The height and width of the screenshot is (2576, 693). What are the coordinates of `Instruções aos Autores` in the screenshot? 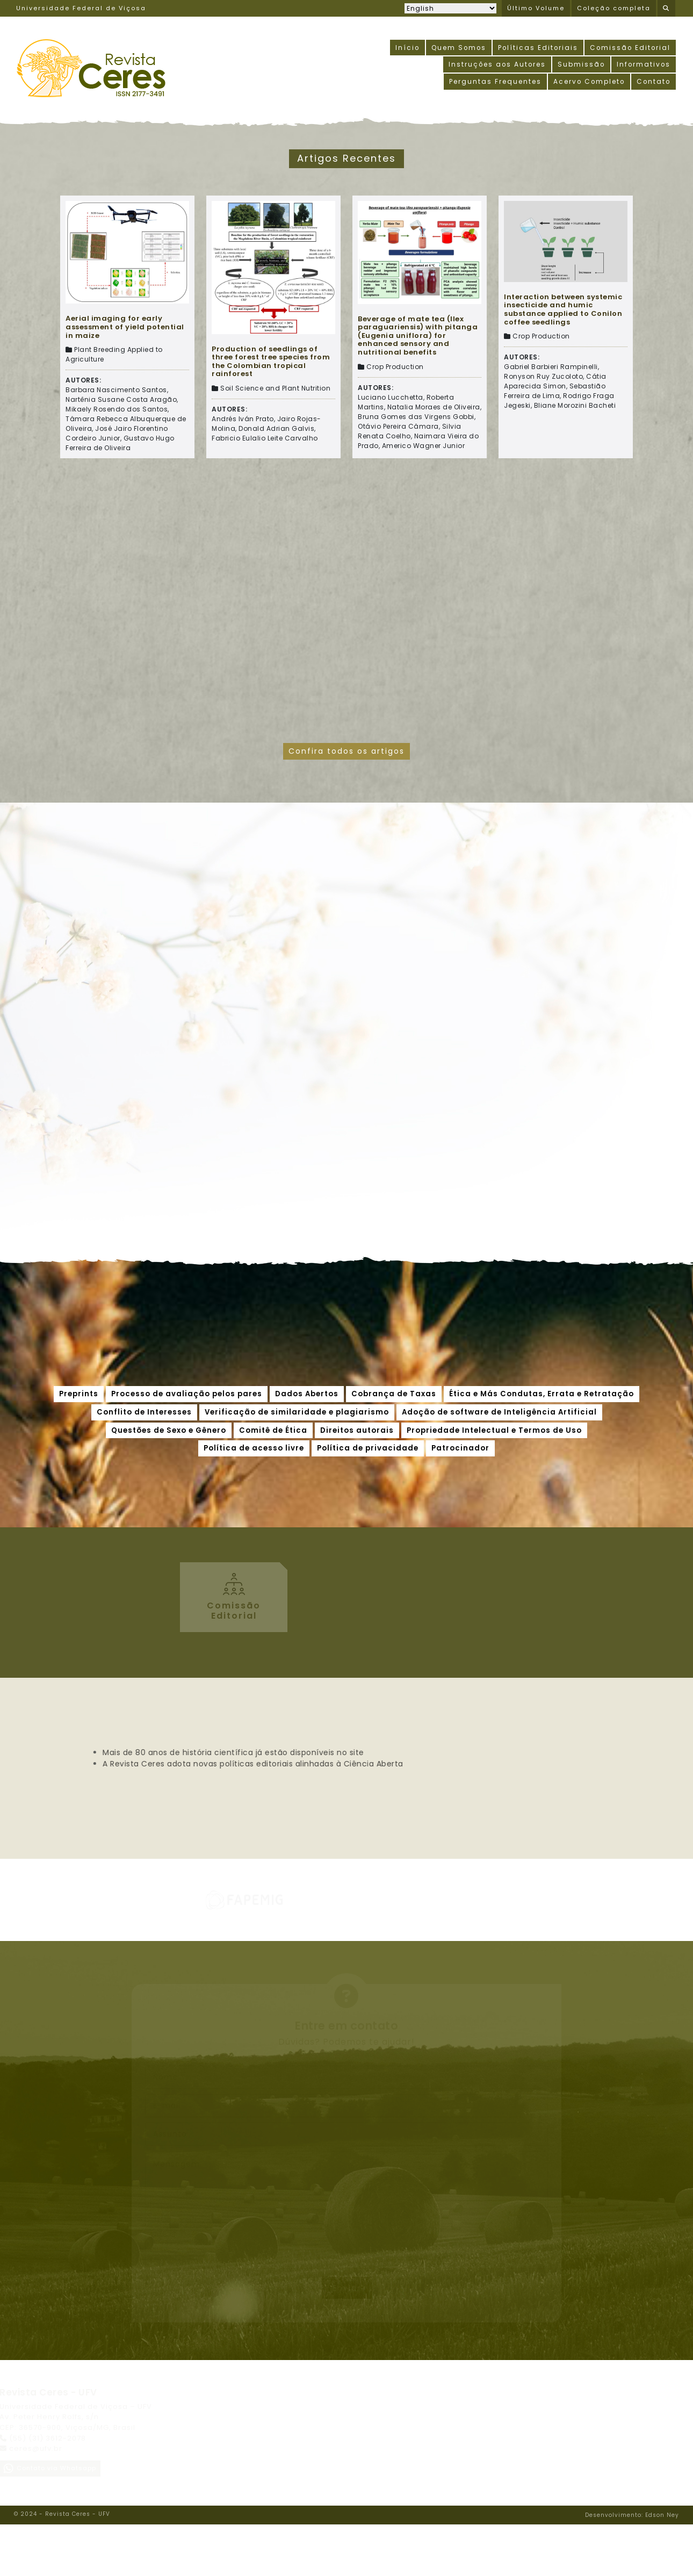 It's located at (494, 64).